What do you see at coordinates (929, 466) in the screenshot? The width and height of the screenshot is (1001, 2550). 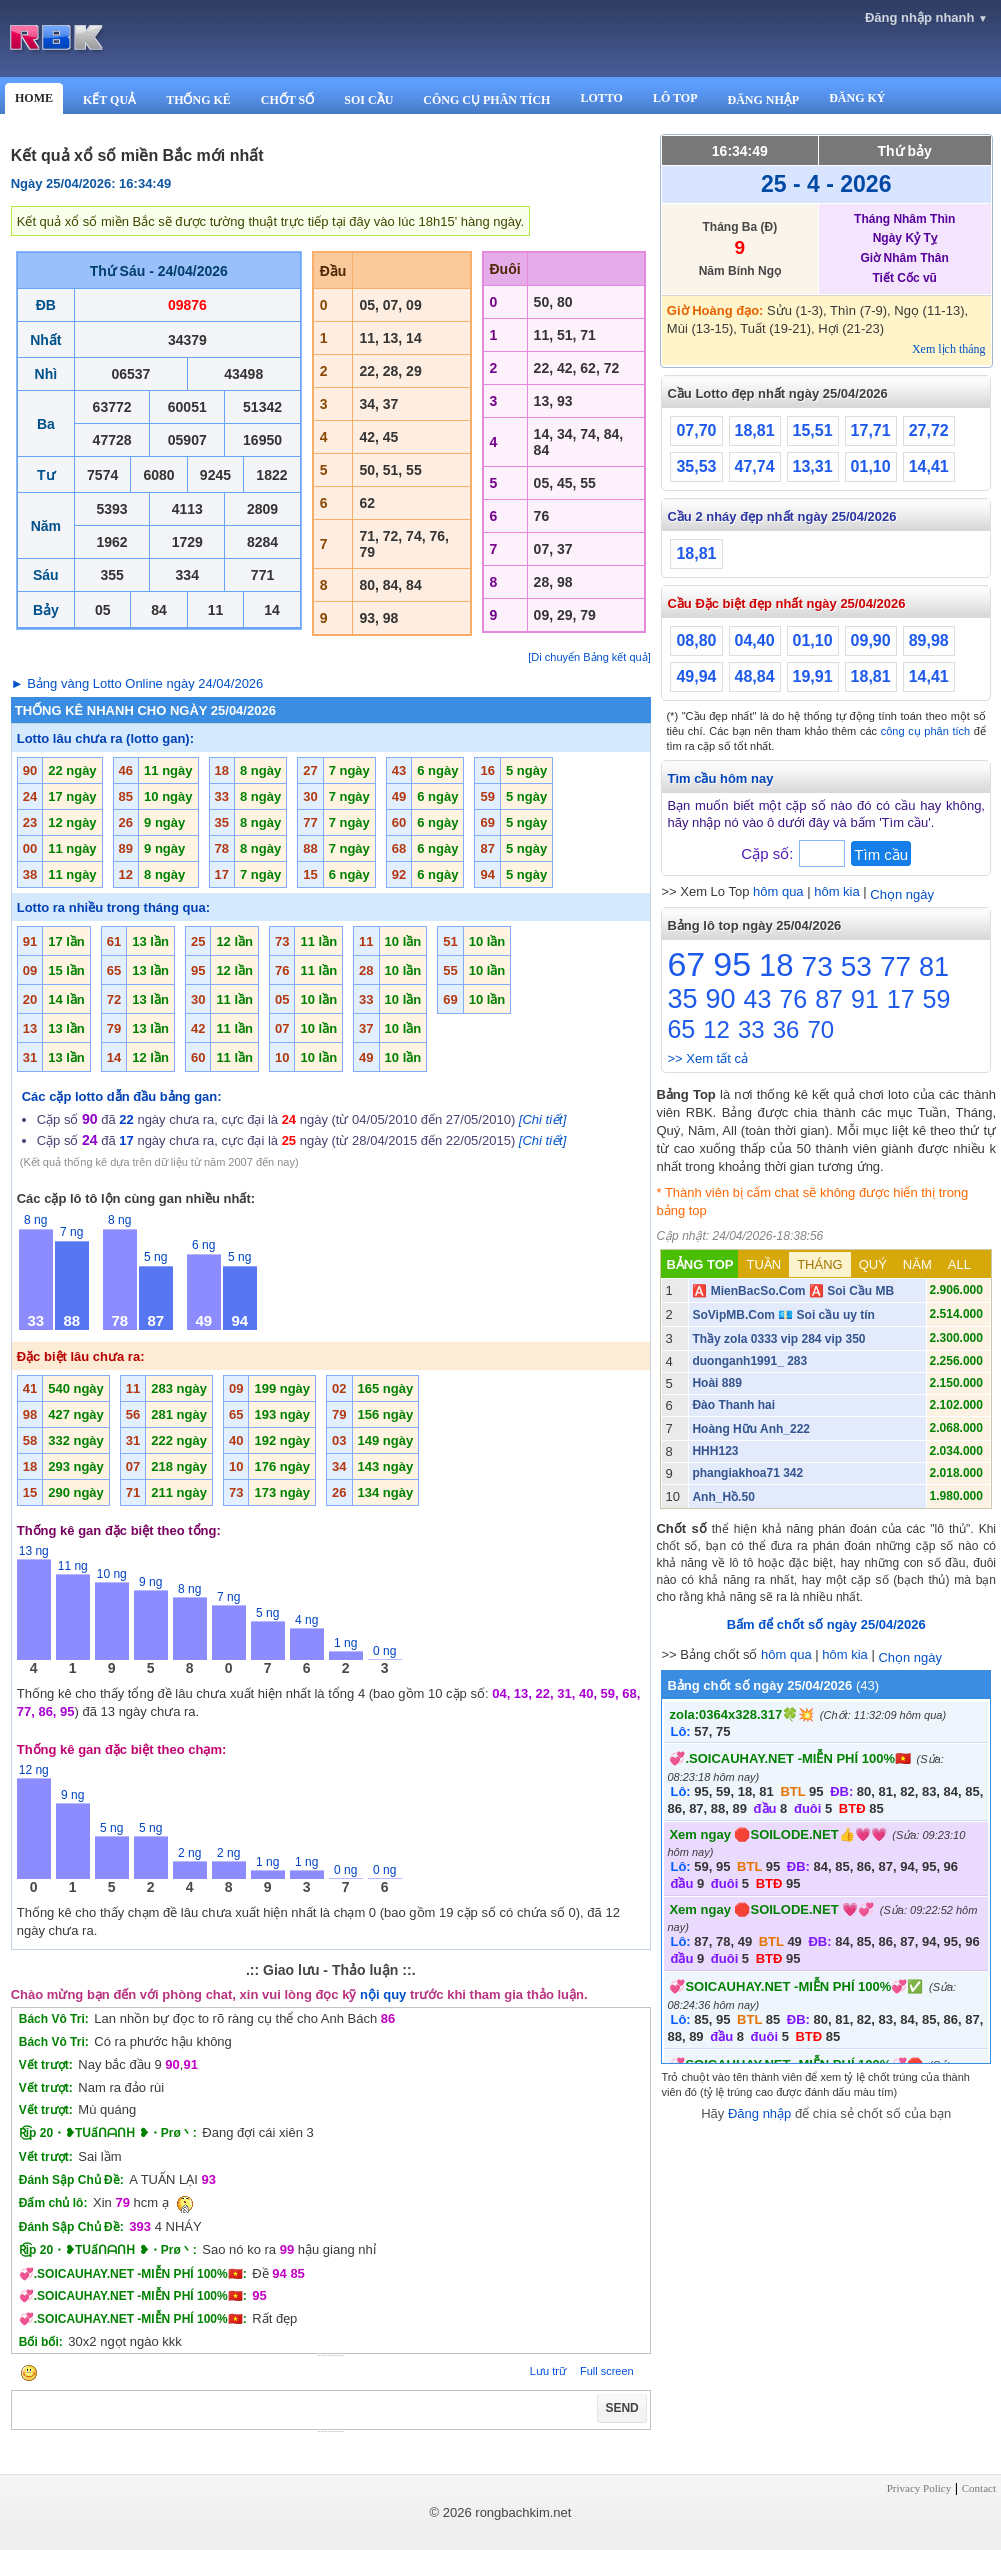 I see `14,41` at bounding box center [929, 466].